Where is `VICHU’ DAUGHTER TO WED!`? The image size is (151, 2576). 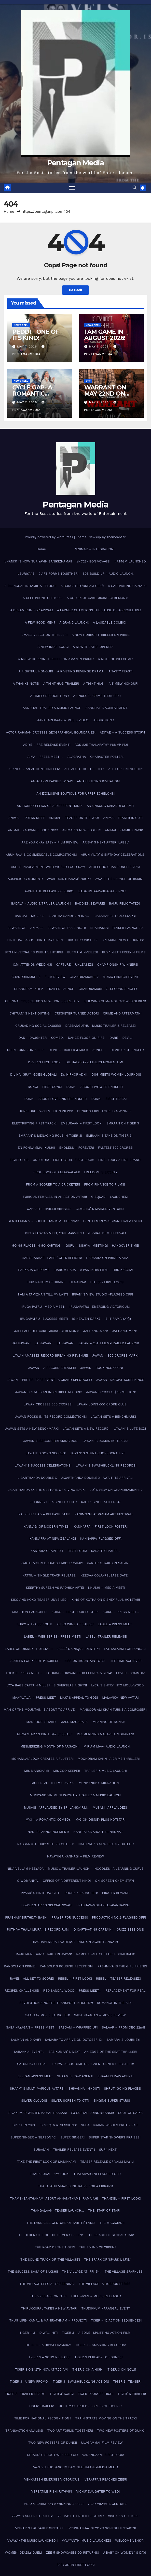 VICHU’ DAUGHTER TO WED! is located at coordinates (98, 2492).